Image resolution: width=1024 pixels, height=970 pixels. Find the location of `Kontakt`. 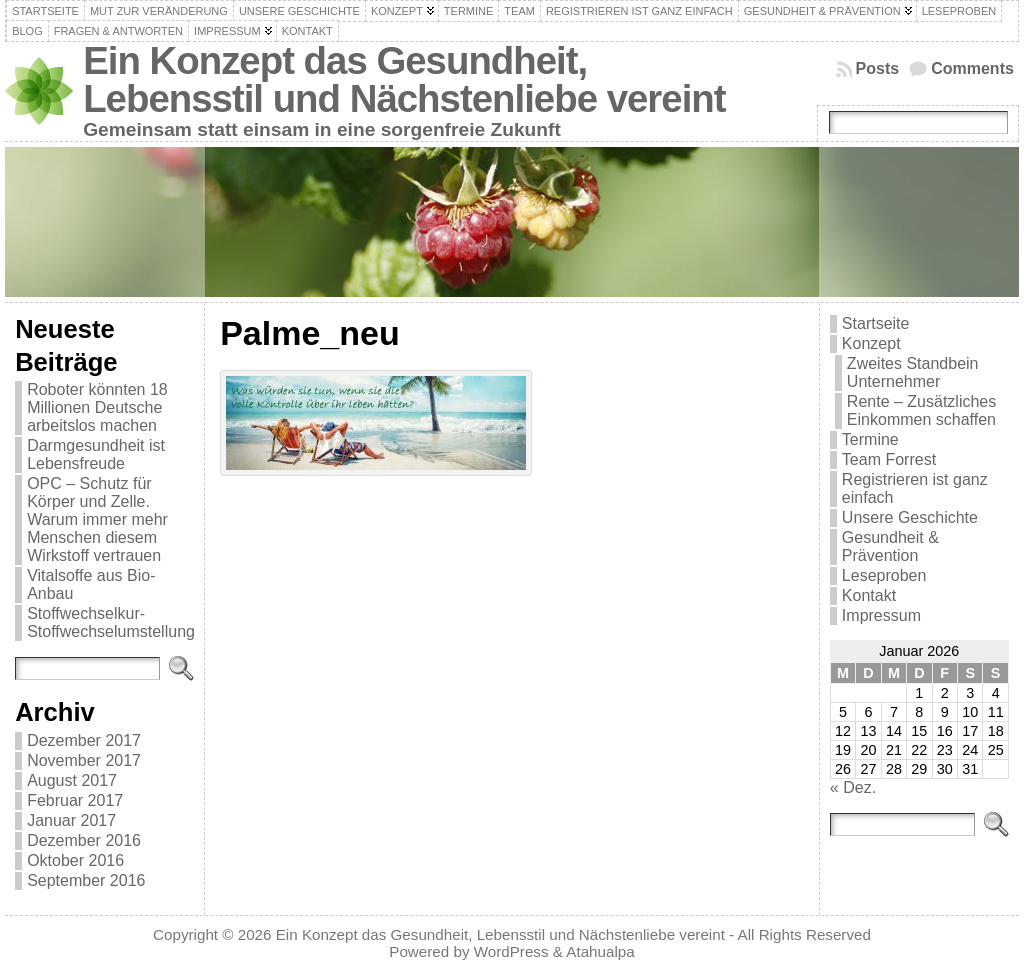

Kontakt is located at coordinates (869, 595).